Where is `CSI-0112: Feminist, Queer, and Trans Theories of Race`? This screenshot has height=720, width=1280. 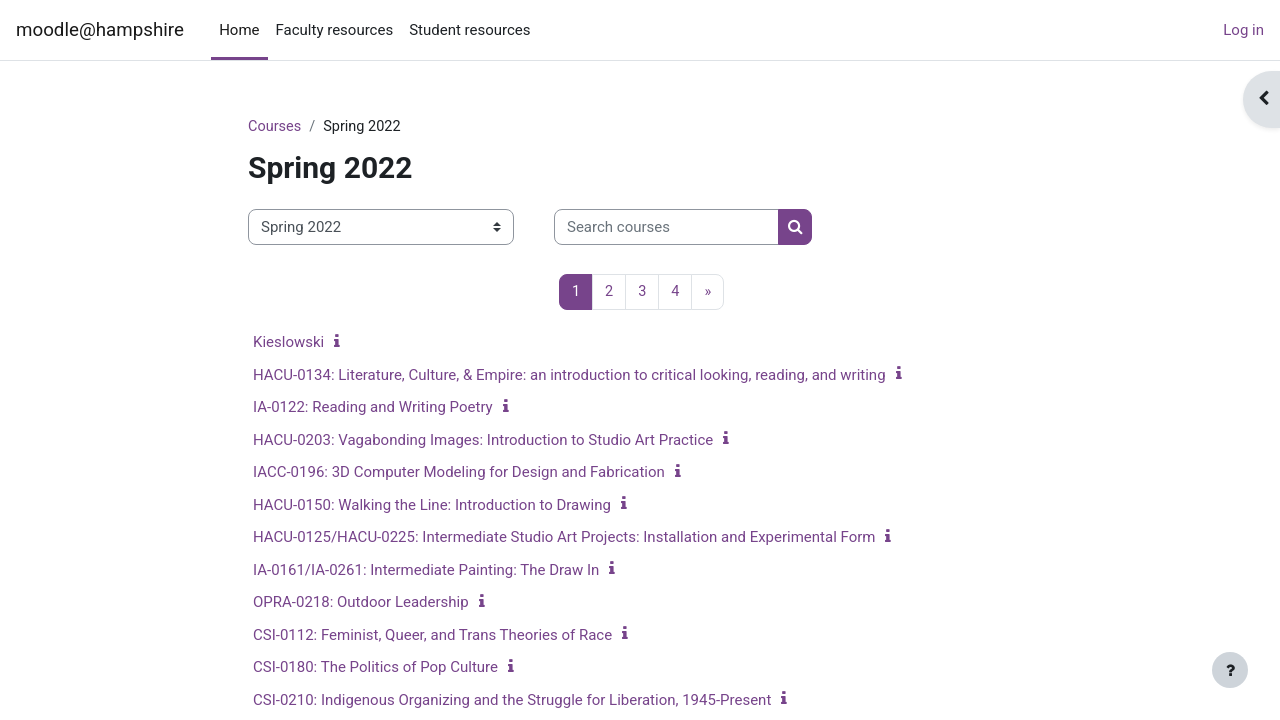 CSI-0112: Feminist, Queer, and Trans Theories of Race is located at coordinates (432, 636).